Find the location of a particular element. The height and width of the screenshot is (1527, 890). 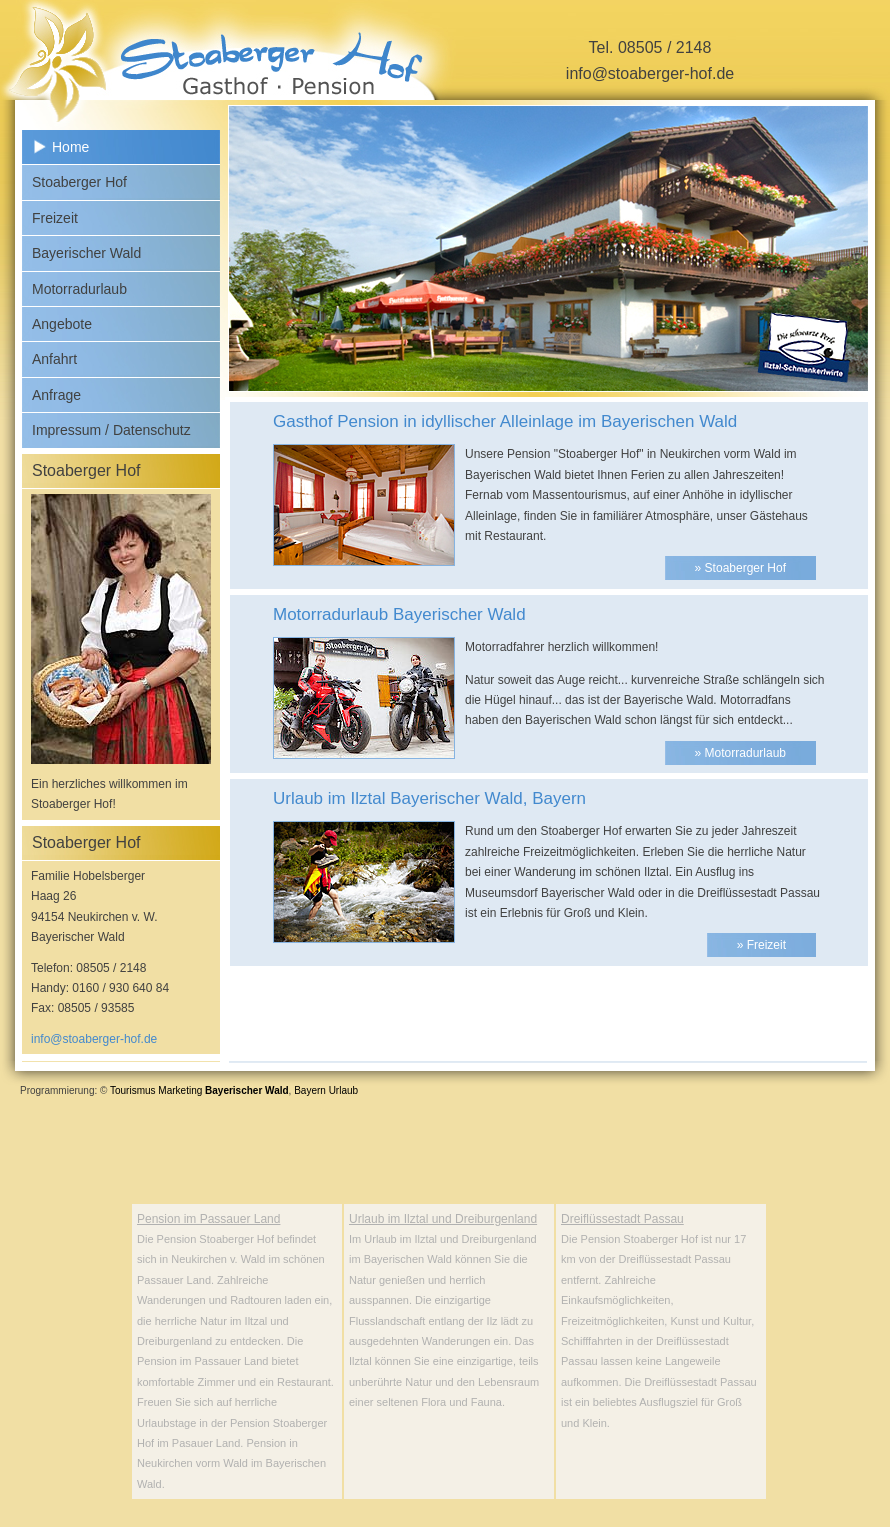

Urlaub is located at coordinates (343, 1090).